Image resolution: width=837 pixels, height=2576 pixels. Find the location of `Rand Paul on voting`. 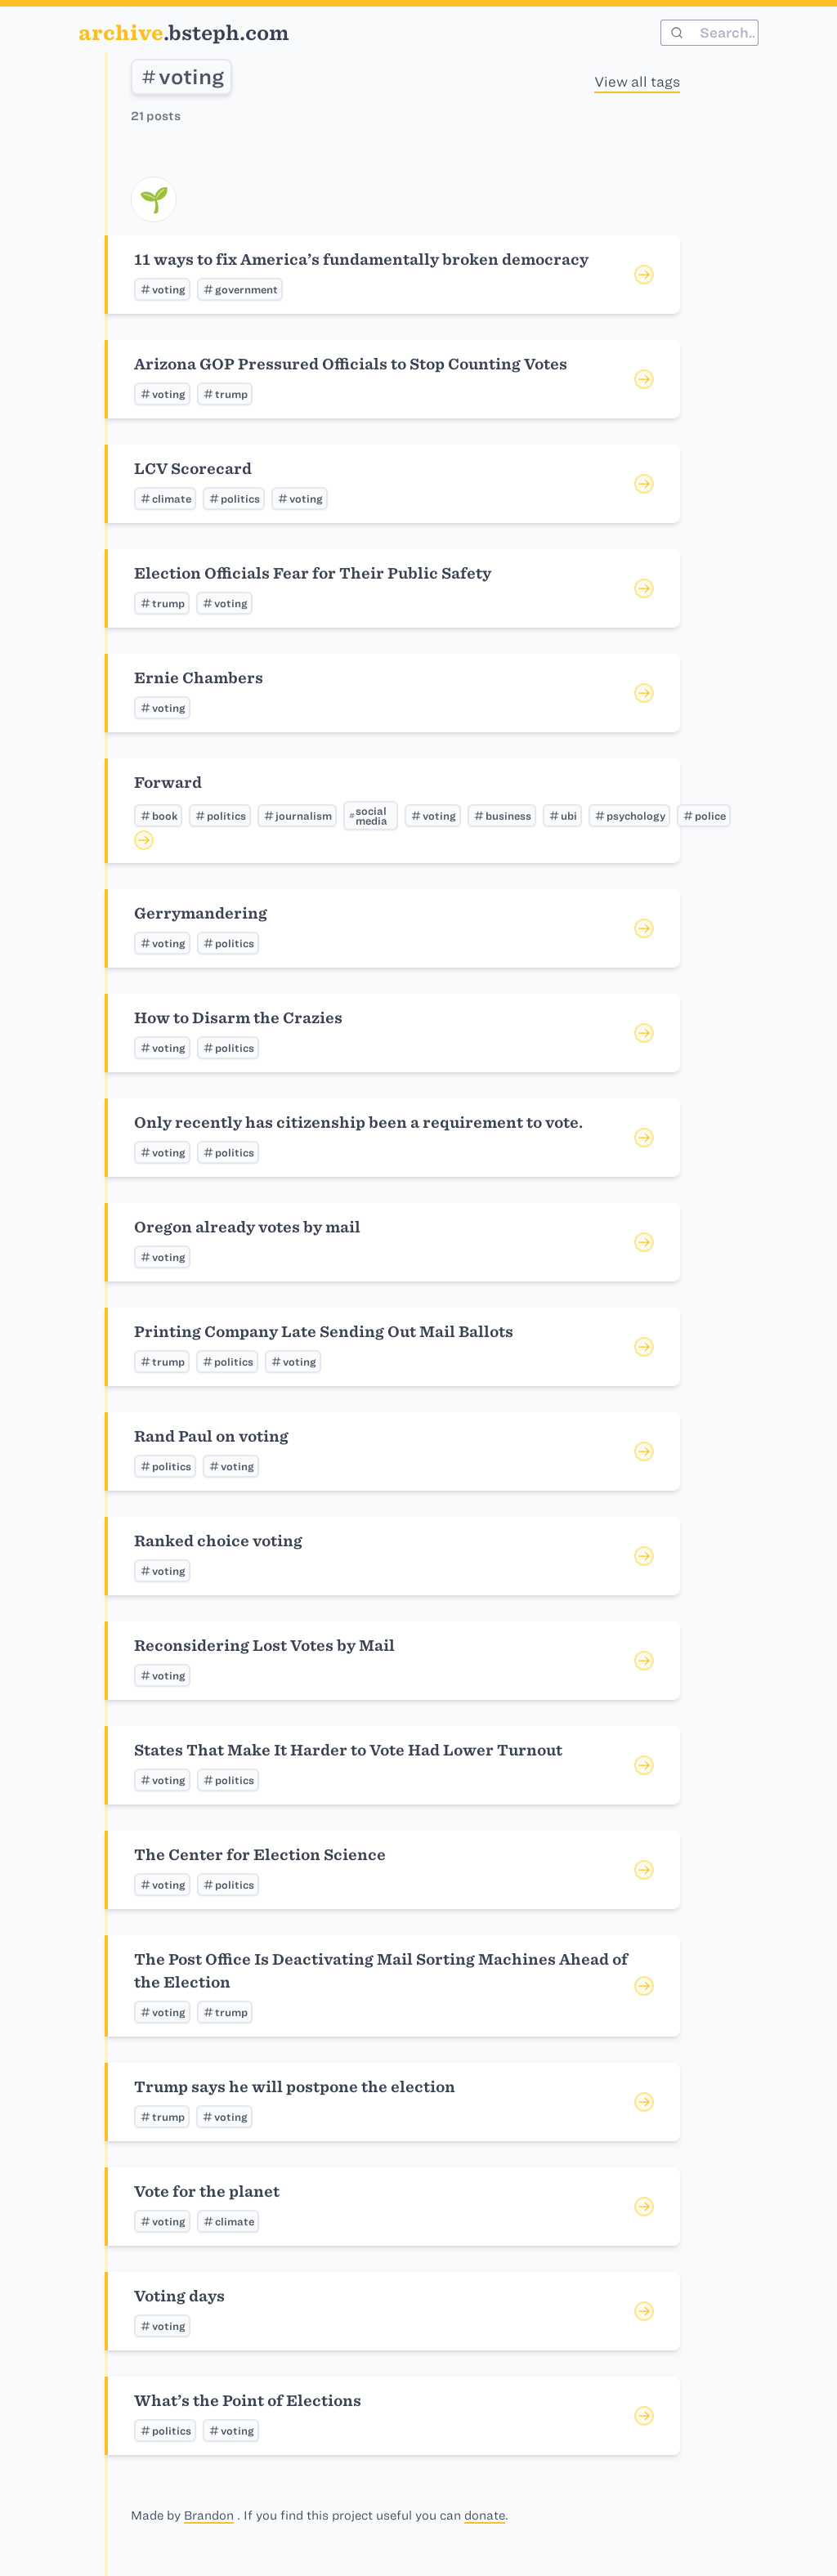

Rand Paul on voting is located at coordinates (211, 1436).